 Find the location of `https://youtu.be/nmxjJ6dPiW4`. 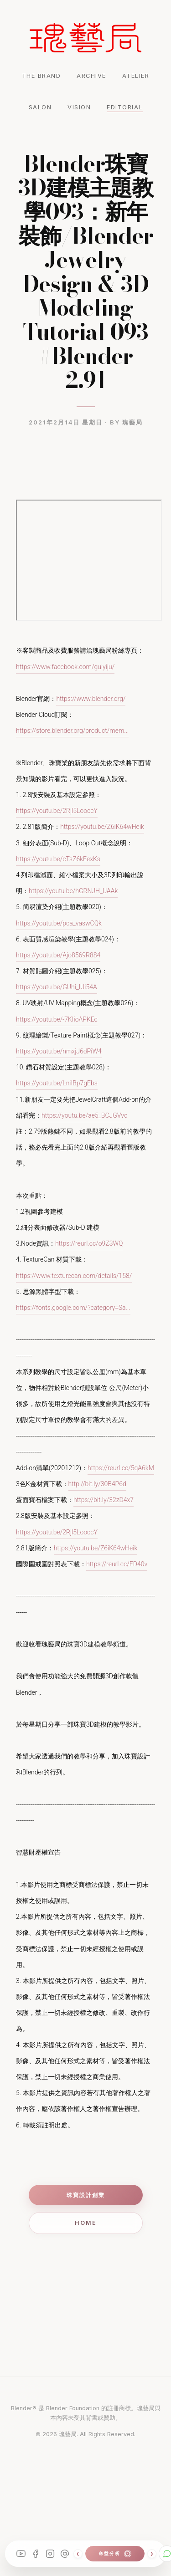

https://youtu.be/nmxjJ6dPiW4 is located at coordinates (59, 1051).